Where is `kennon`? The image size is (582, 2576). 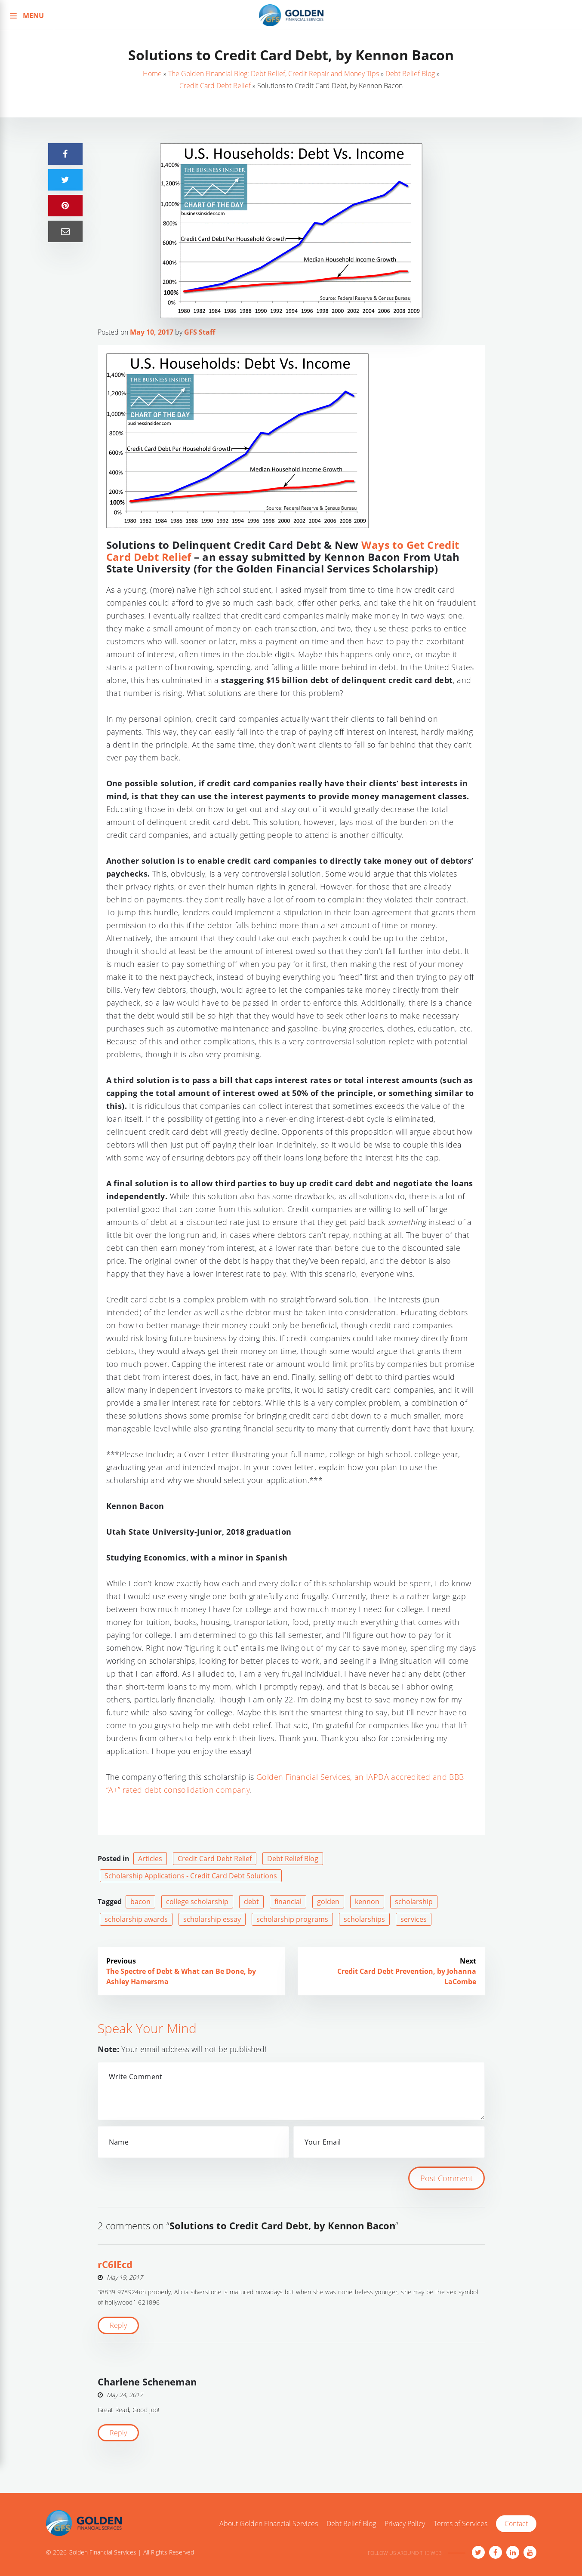
kennon is located at coordinates (367, 1901).